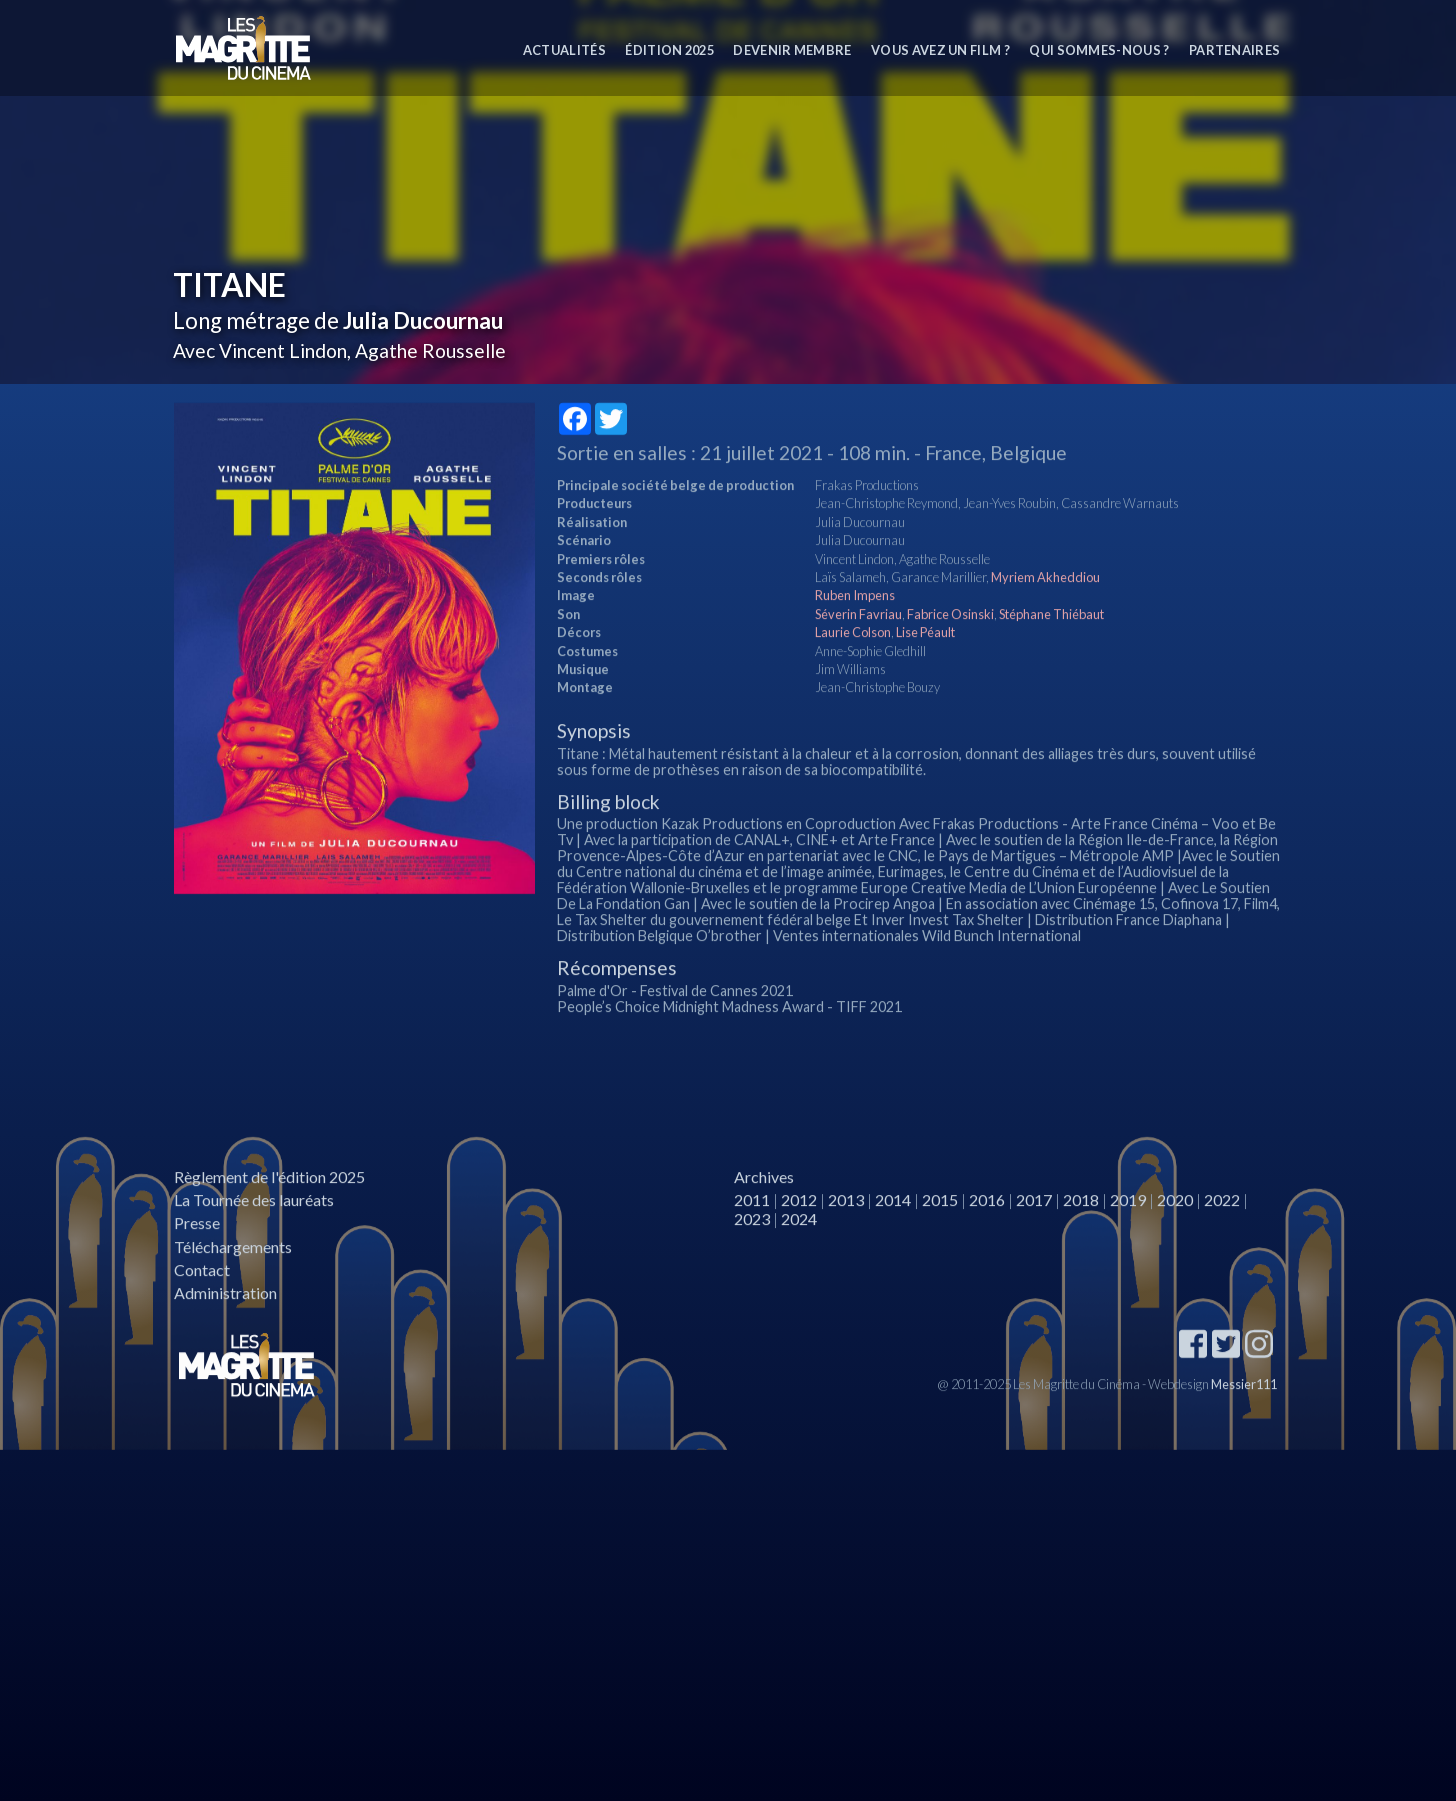 This screenshot has height=1801, width=1456. What do you see at coordinates (1099, 50) in the screenshot?
I see `Qui sommes-nous ? [button]` at bounding box center [1099, 50].